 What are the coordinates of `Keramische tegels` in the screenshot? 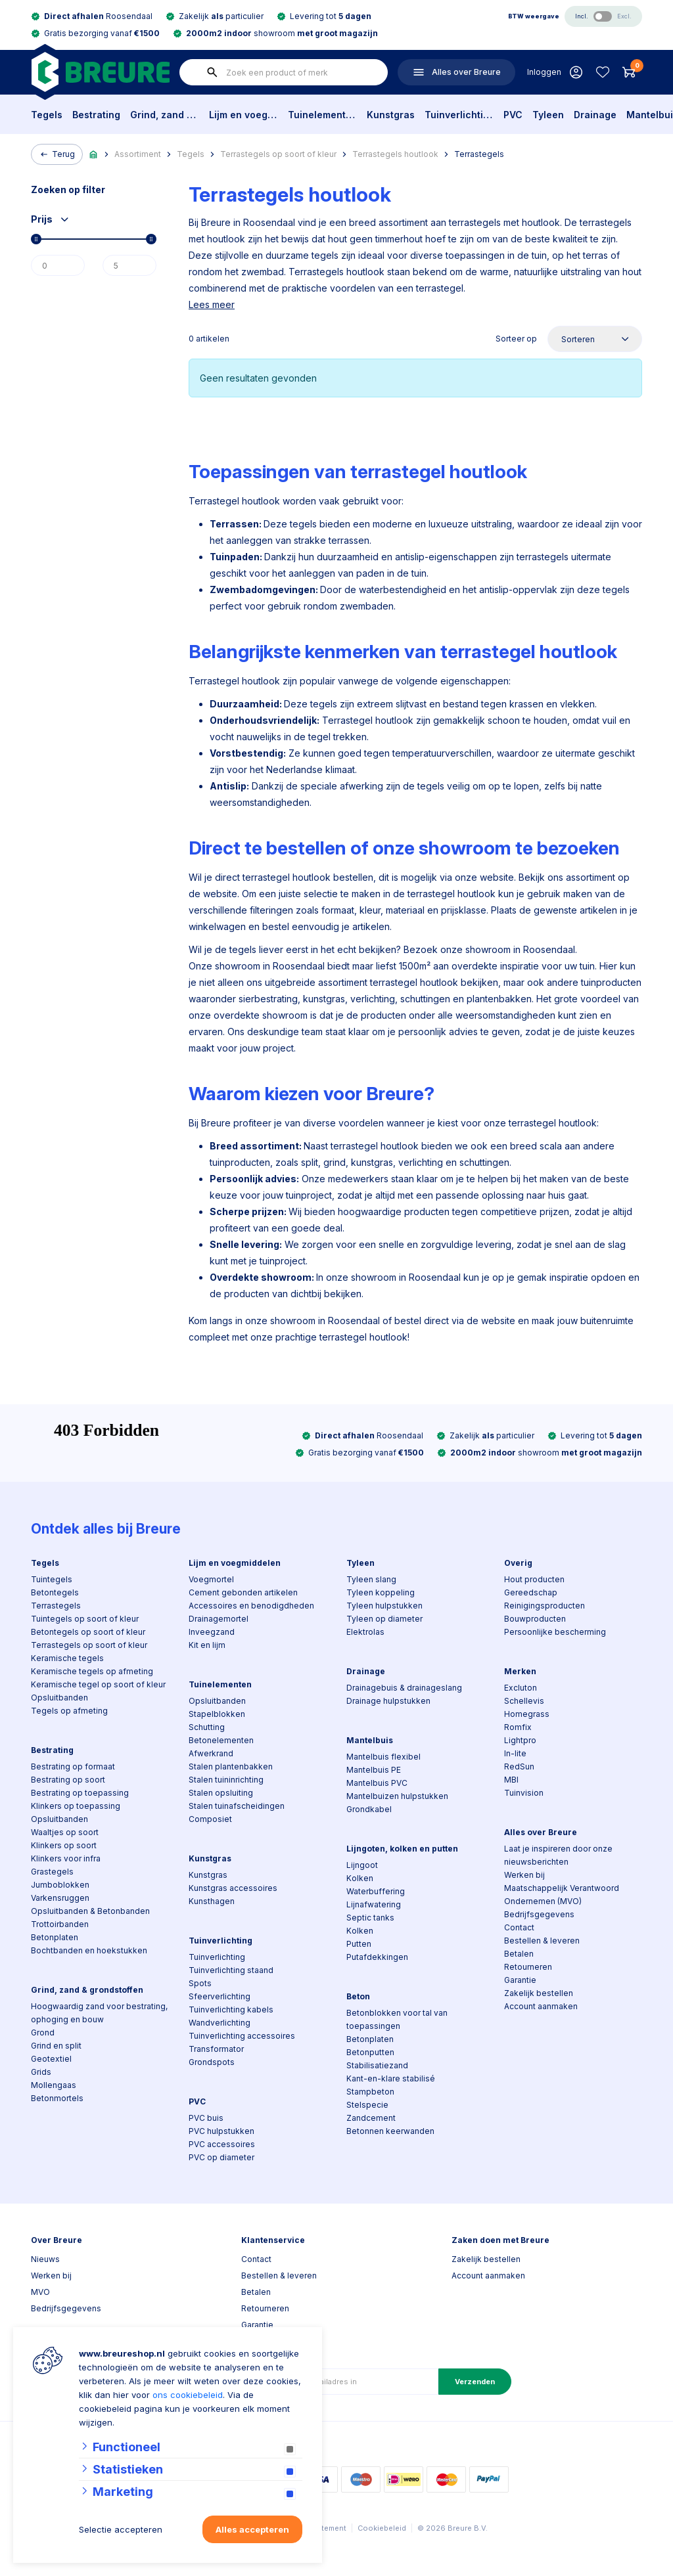 It's located at (67, 1658).